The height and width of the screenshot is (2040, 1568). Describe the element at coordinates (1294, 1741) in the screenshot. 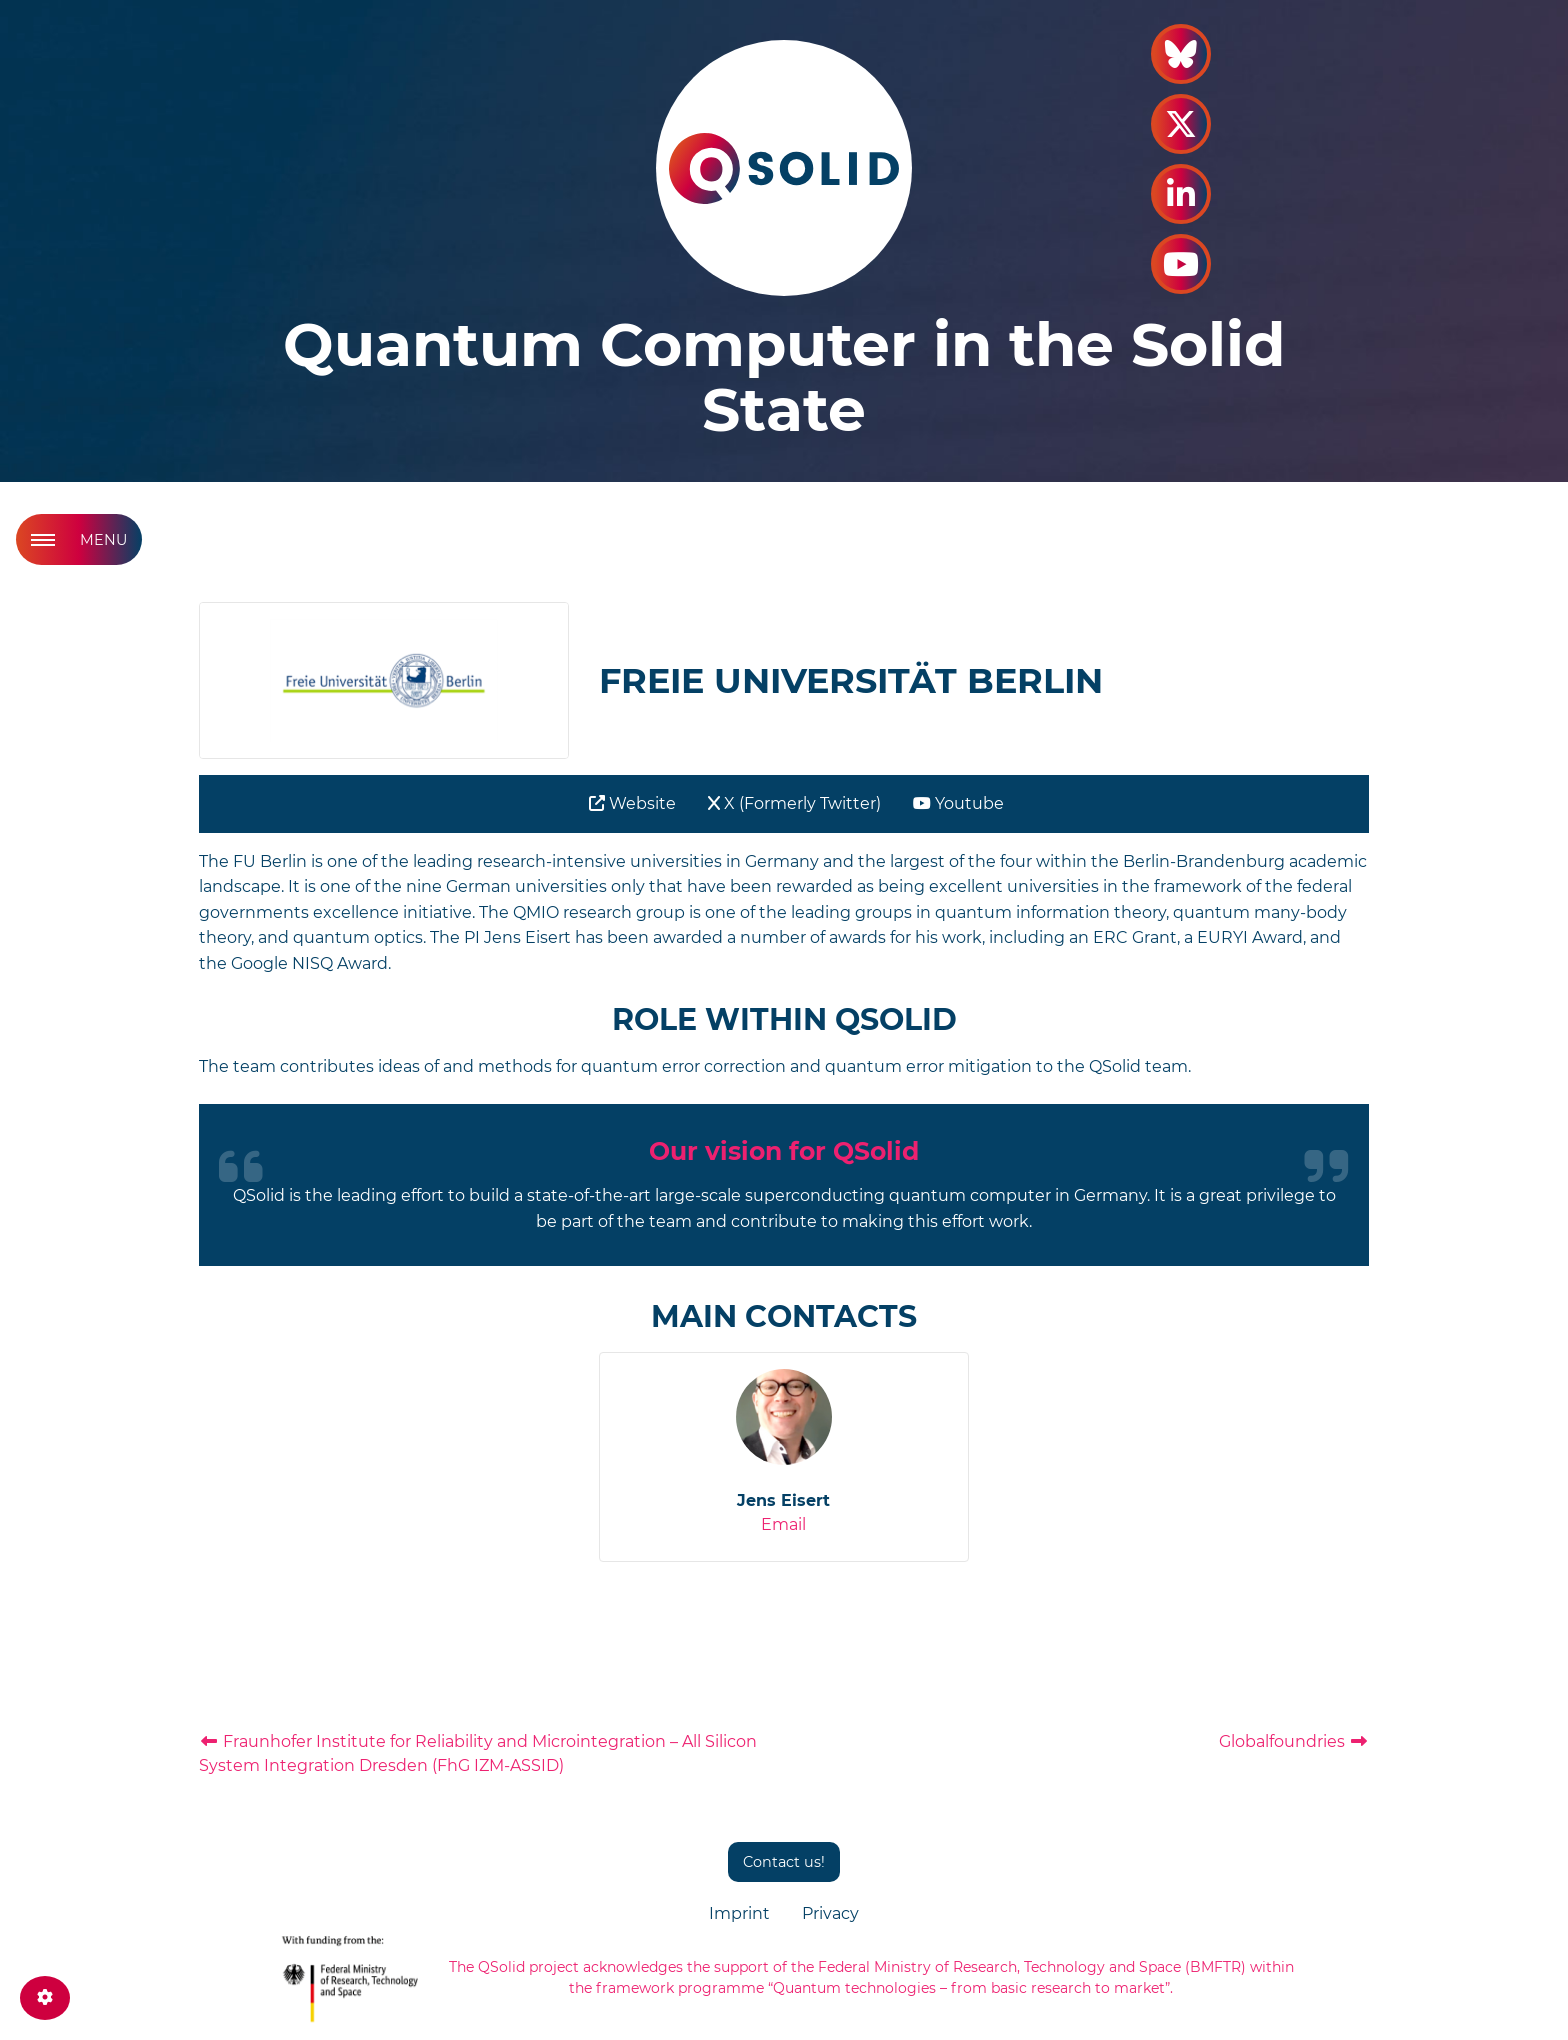

I see `Globalfoundries` at that location.